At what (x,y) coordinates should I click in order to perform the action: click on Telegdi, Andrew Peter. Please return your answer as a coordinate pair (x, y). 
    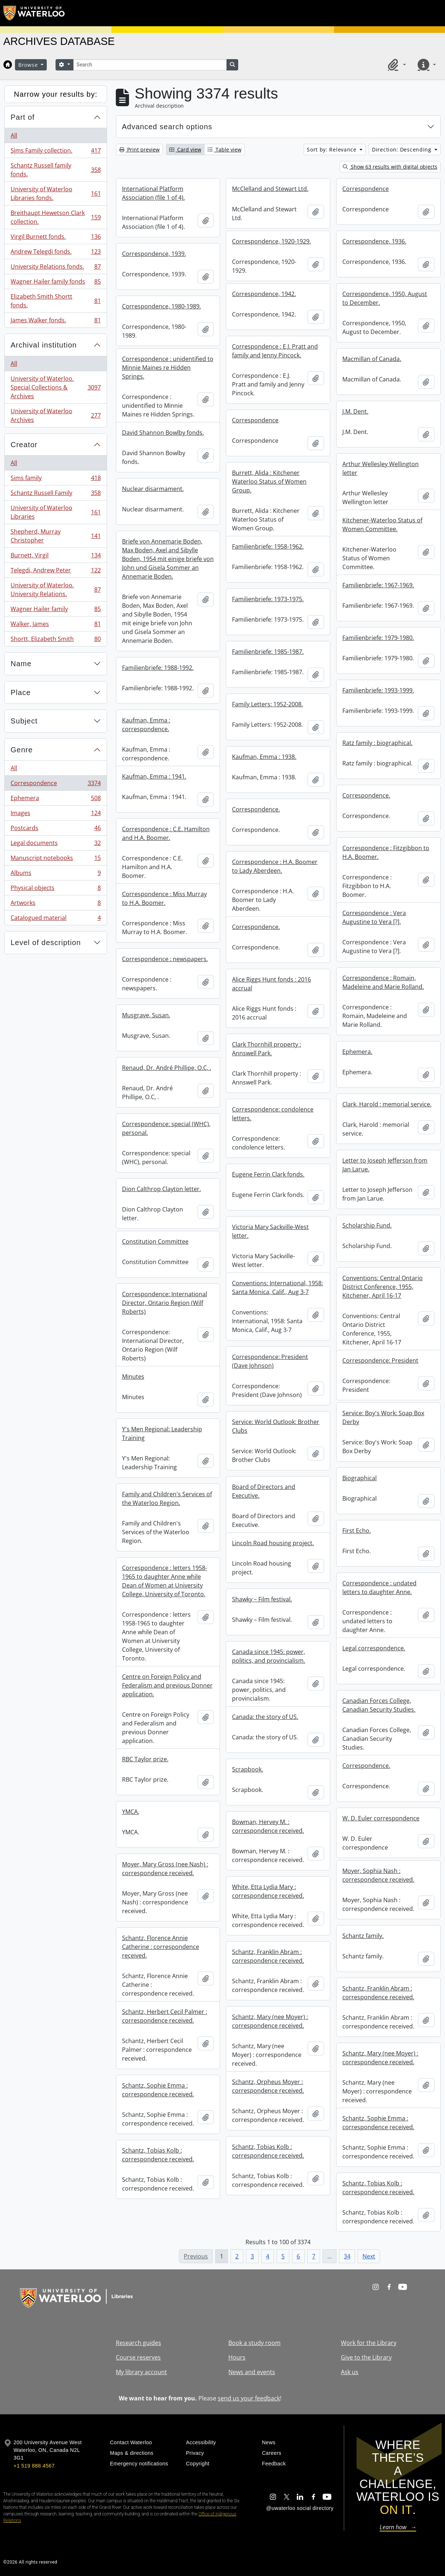
    Looking at the image, I should click on (55, 572).